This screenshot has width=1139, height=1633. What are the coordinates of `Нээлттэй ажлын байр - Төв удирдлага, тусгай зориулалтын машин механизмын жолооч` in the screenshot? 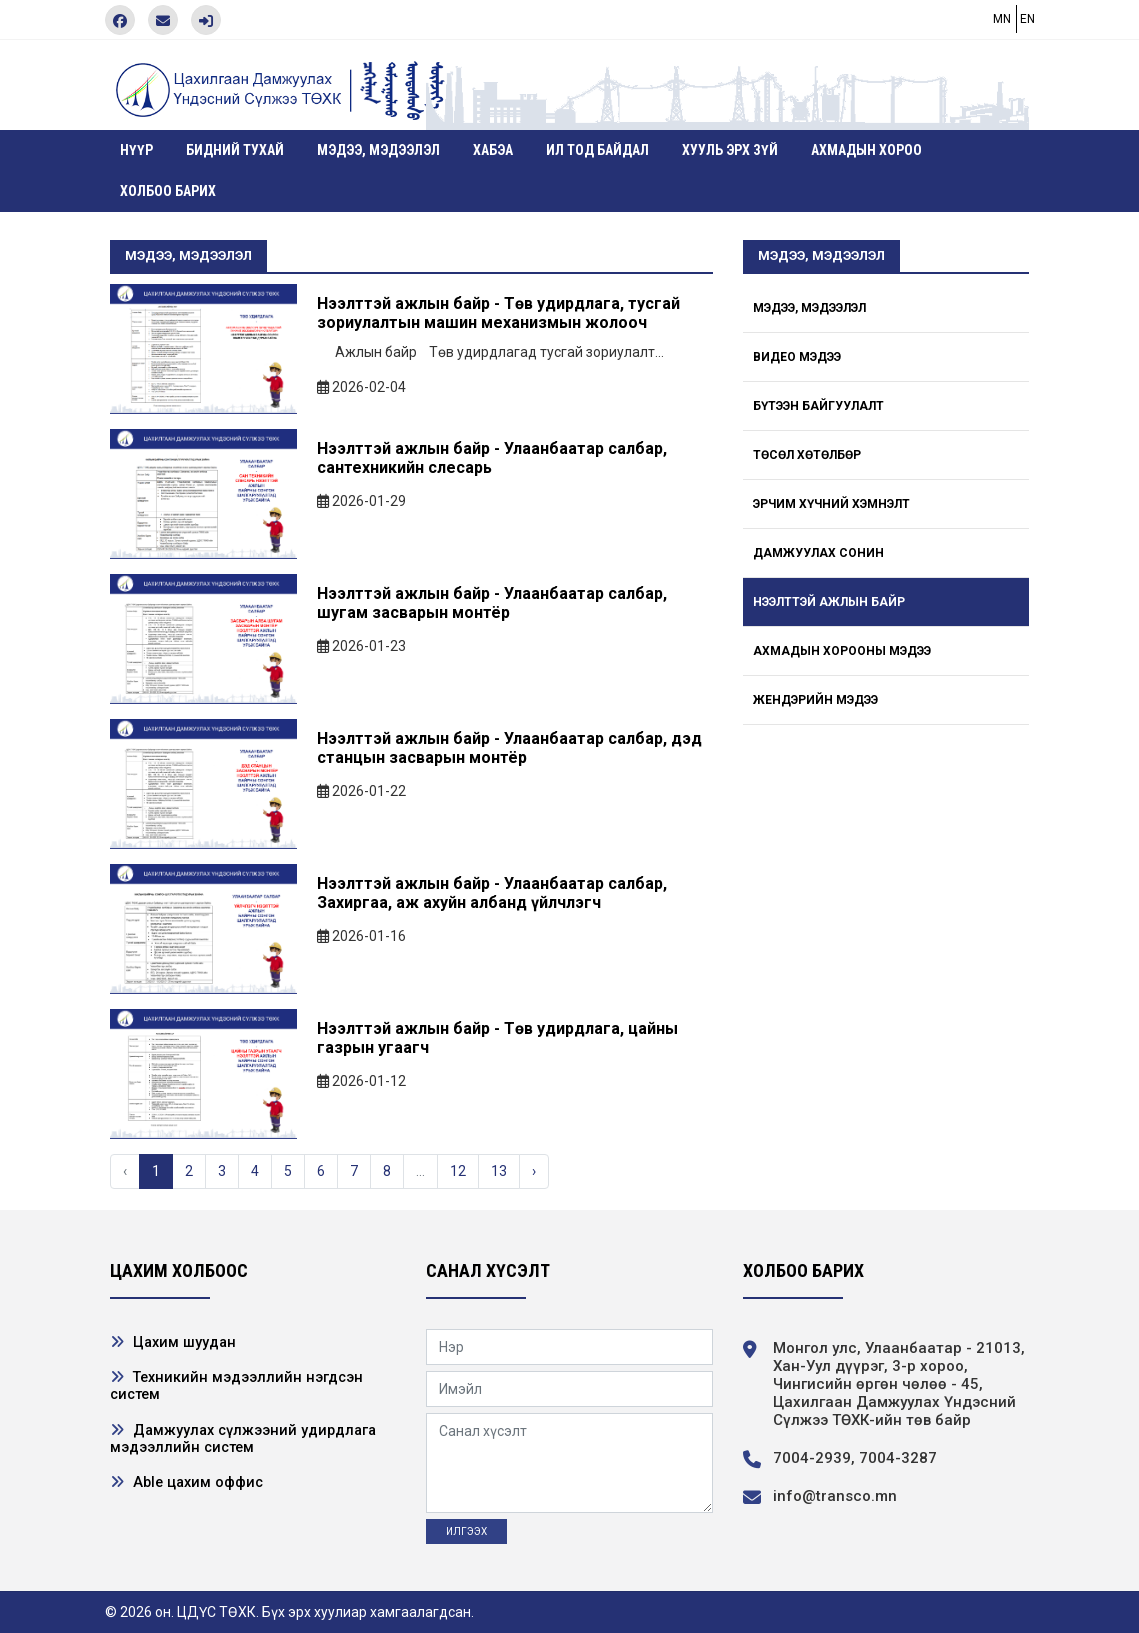 It's located at (498, 313).